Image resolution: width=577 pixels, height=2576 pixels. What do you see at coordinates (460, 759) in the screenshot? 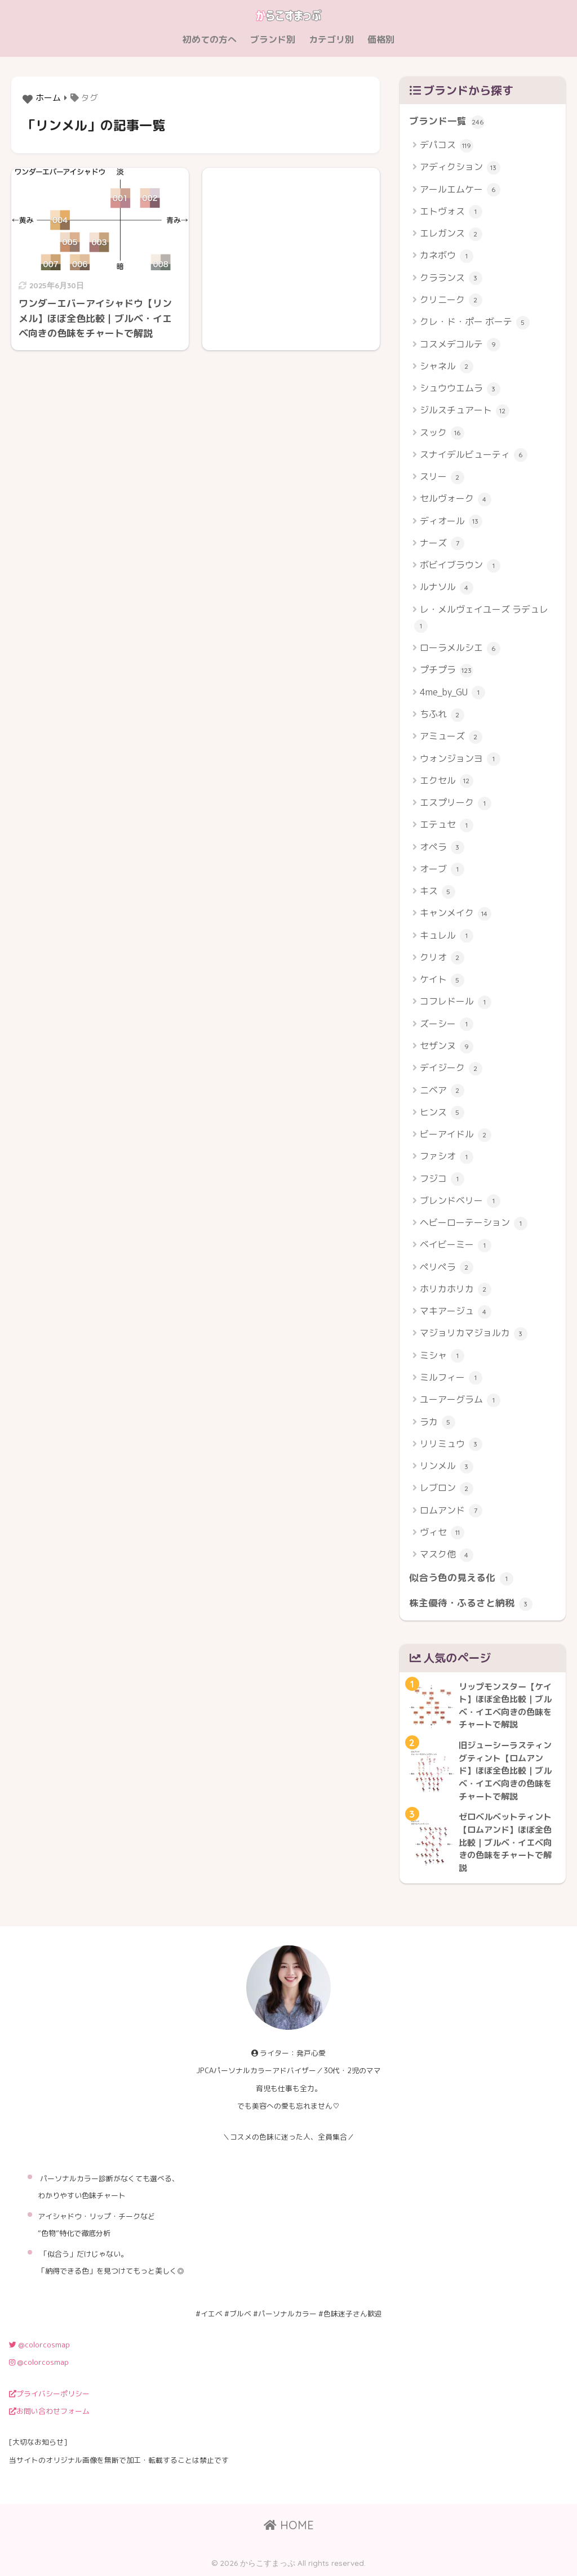
I see `ウォンジョンヨ` at bounding box center [460, 759].